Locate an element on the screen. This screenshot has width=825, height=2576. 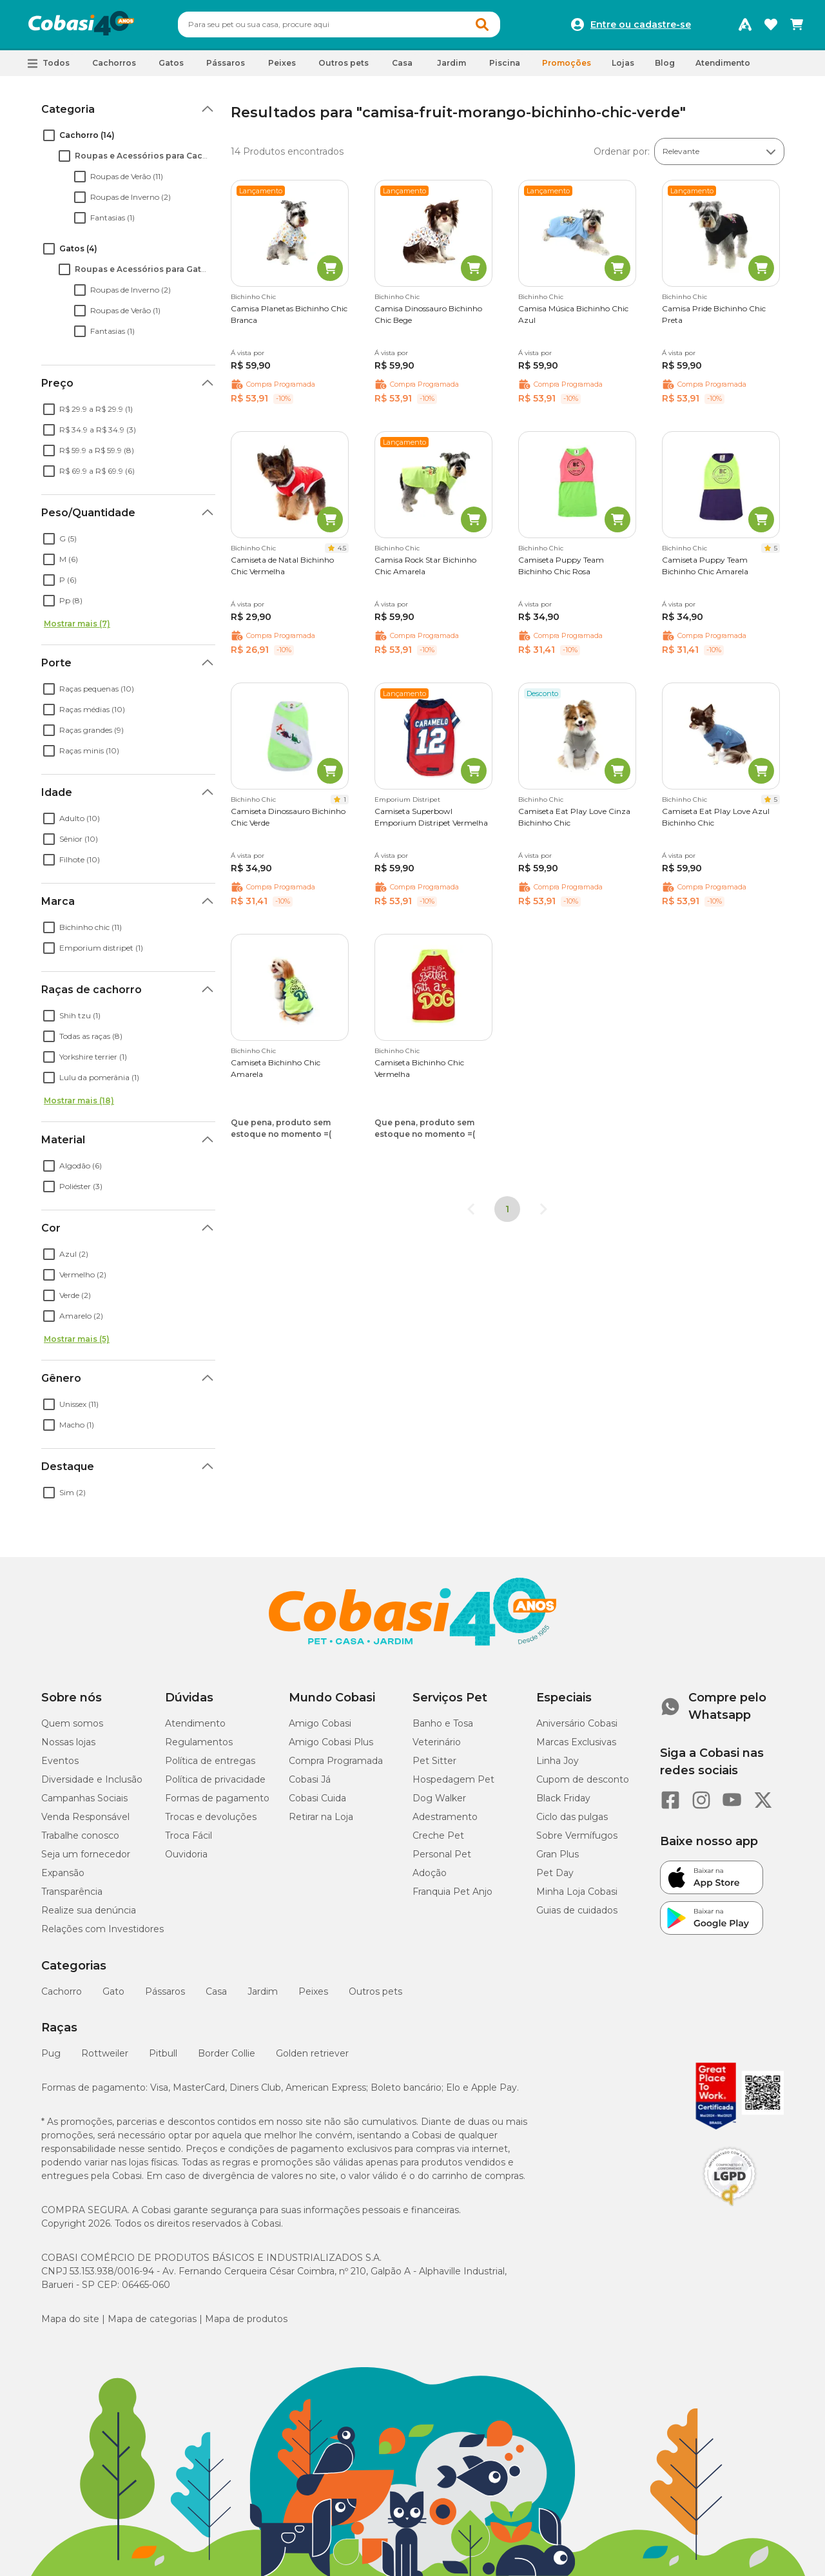
Cobasi Cuida is located at coordinates (317, 1798).